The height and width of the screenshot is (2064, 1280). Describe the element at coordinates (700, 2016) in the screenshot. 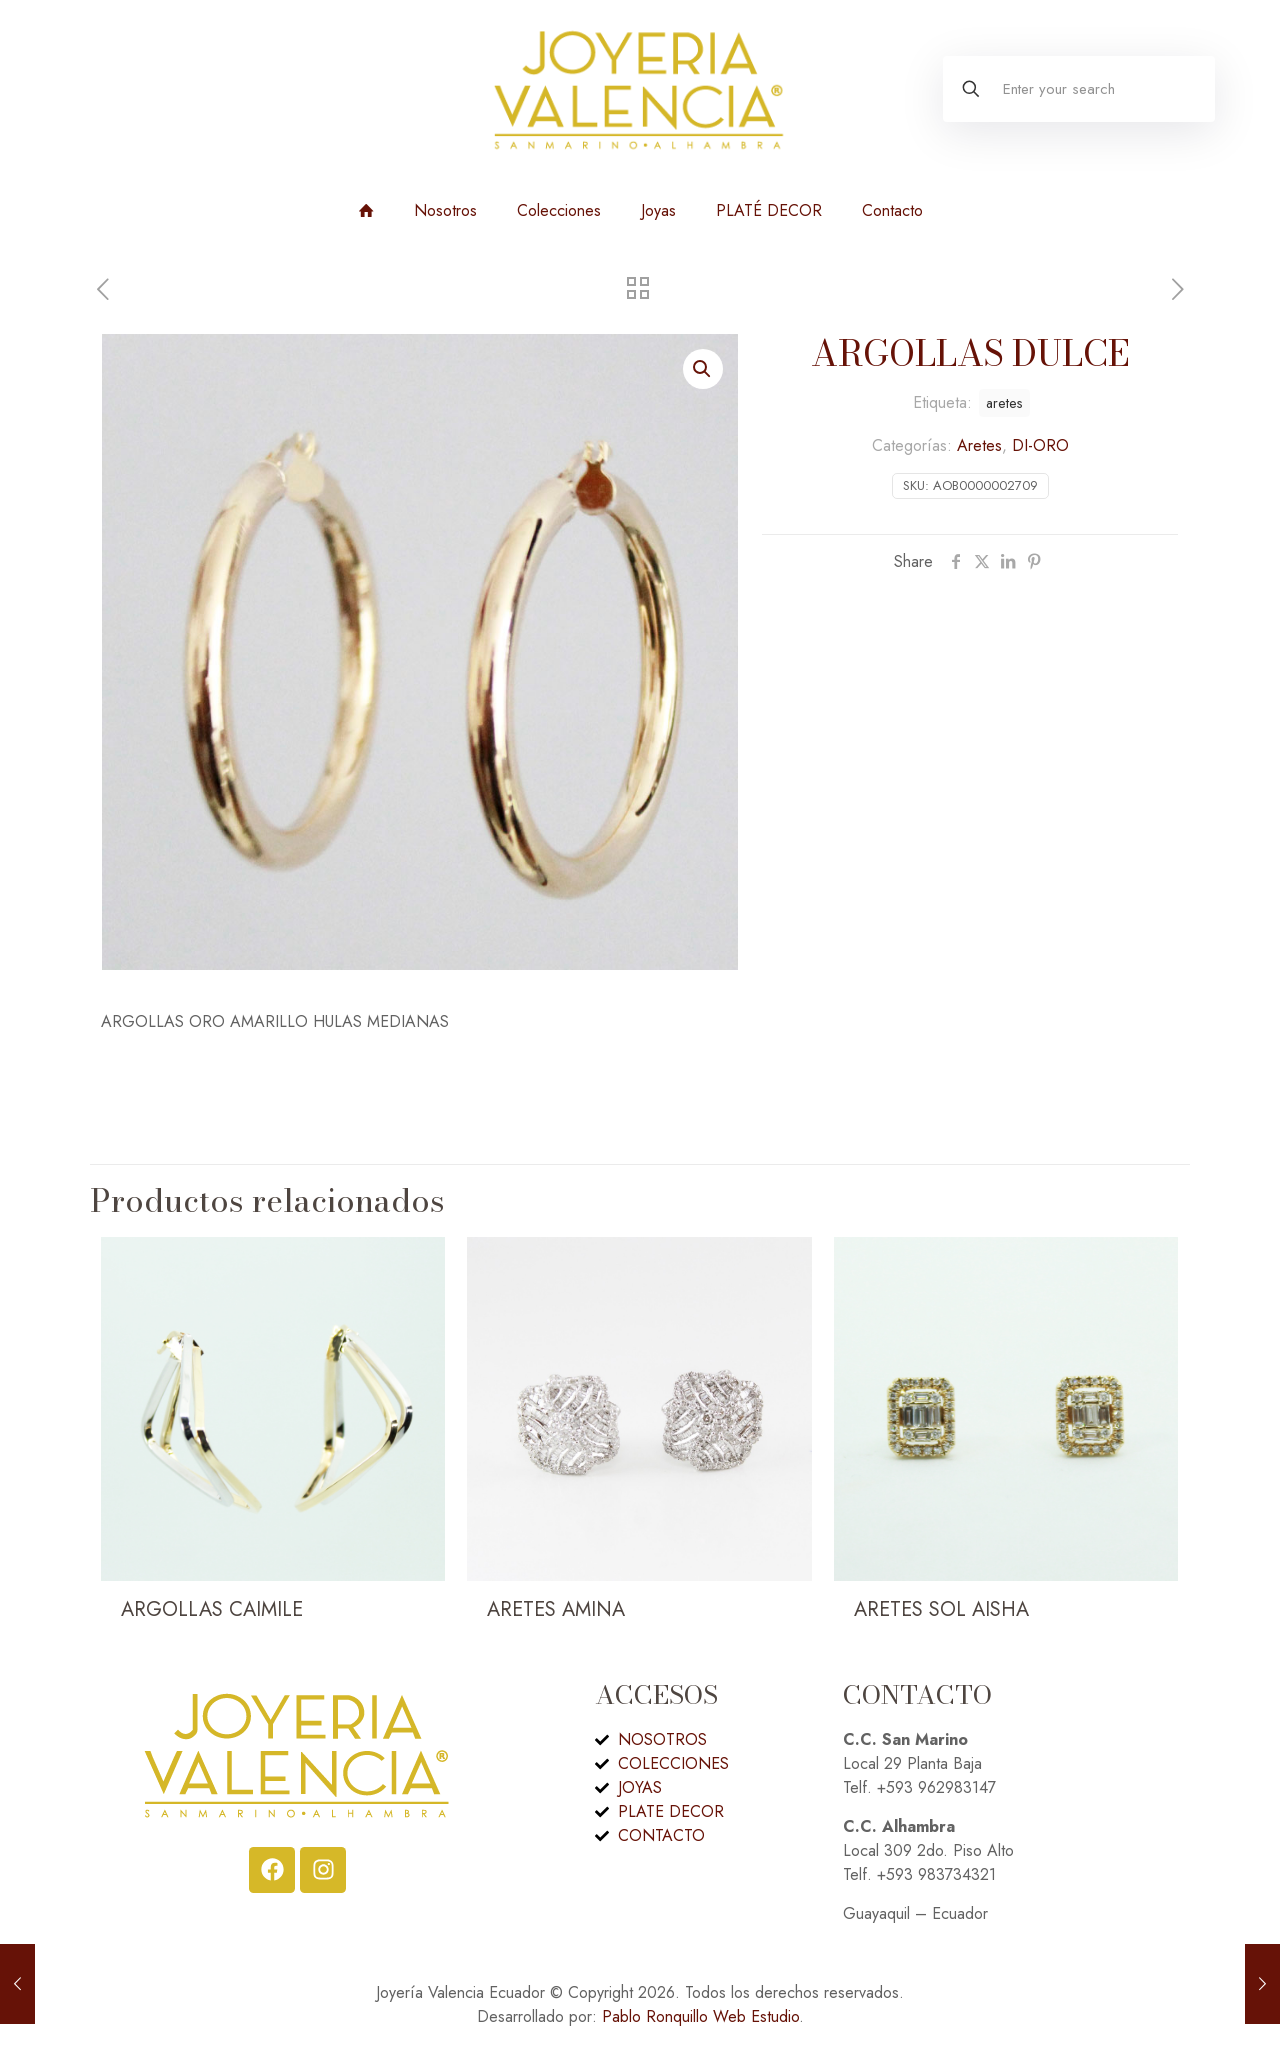

I see `Pablo Ronquillo Web Estudio` at that location.